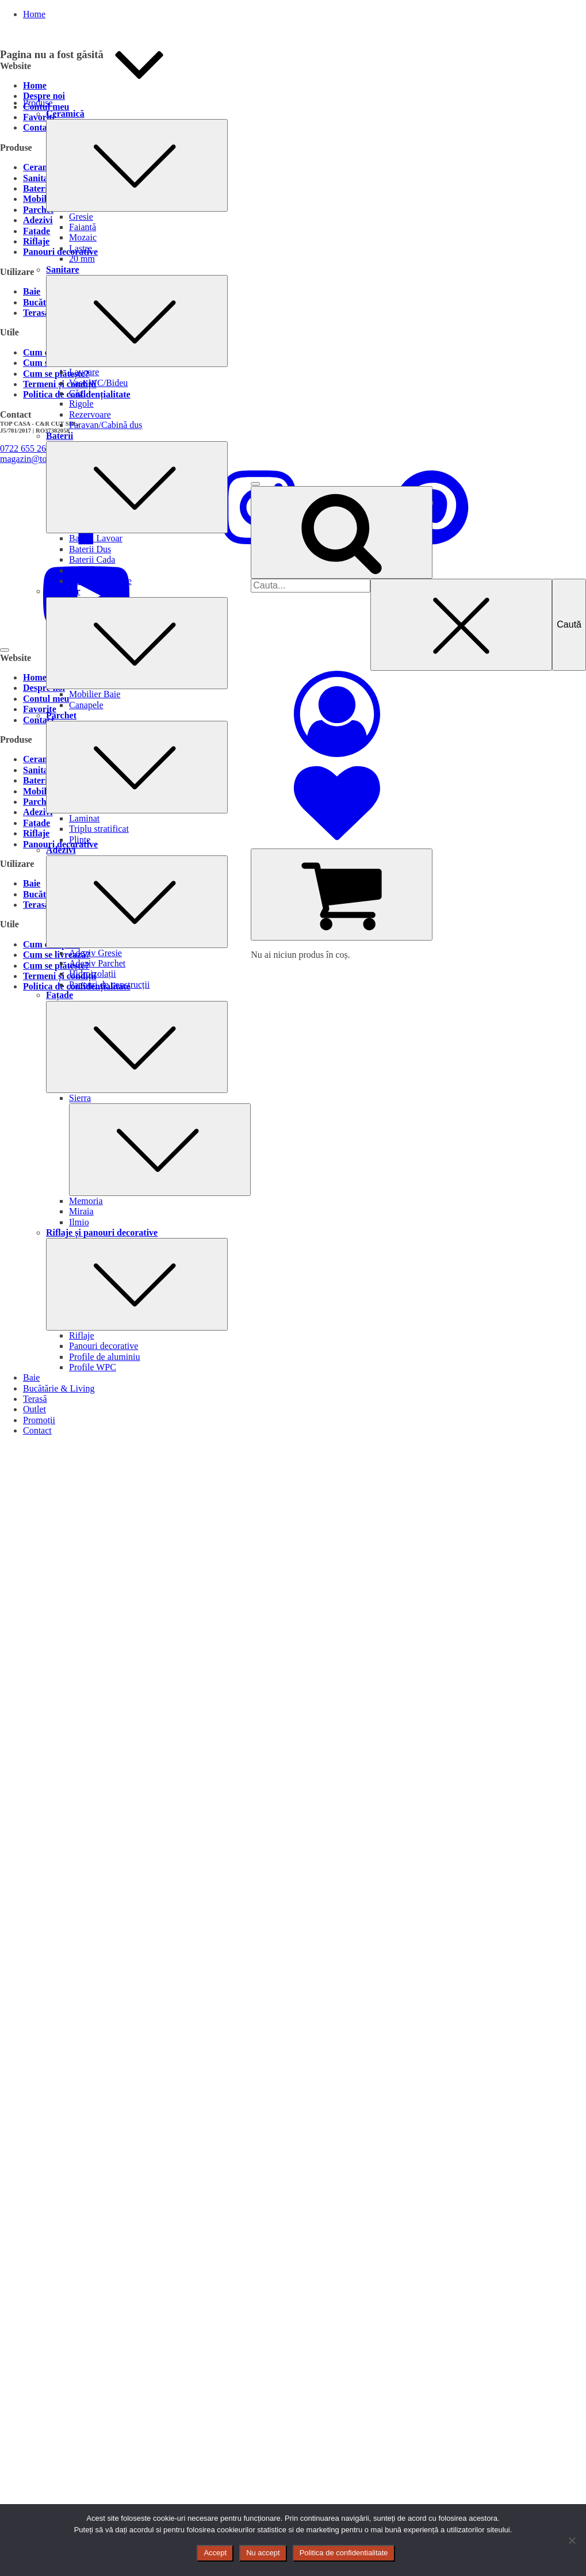  I want to click on Baterii Bucatarie, so click(100, 581).